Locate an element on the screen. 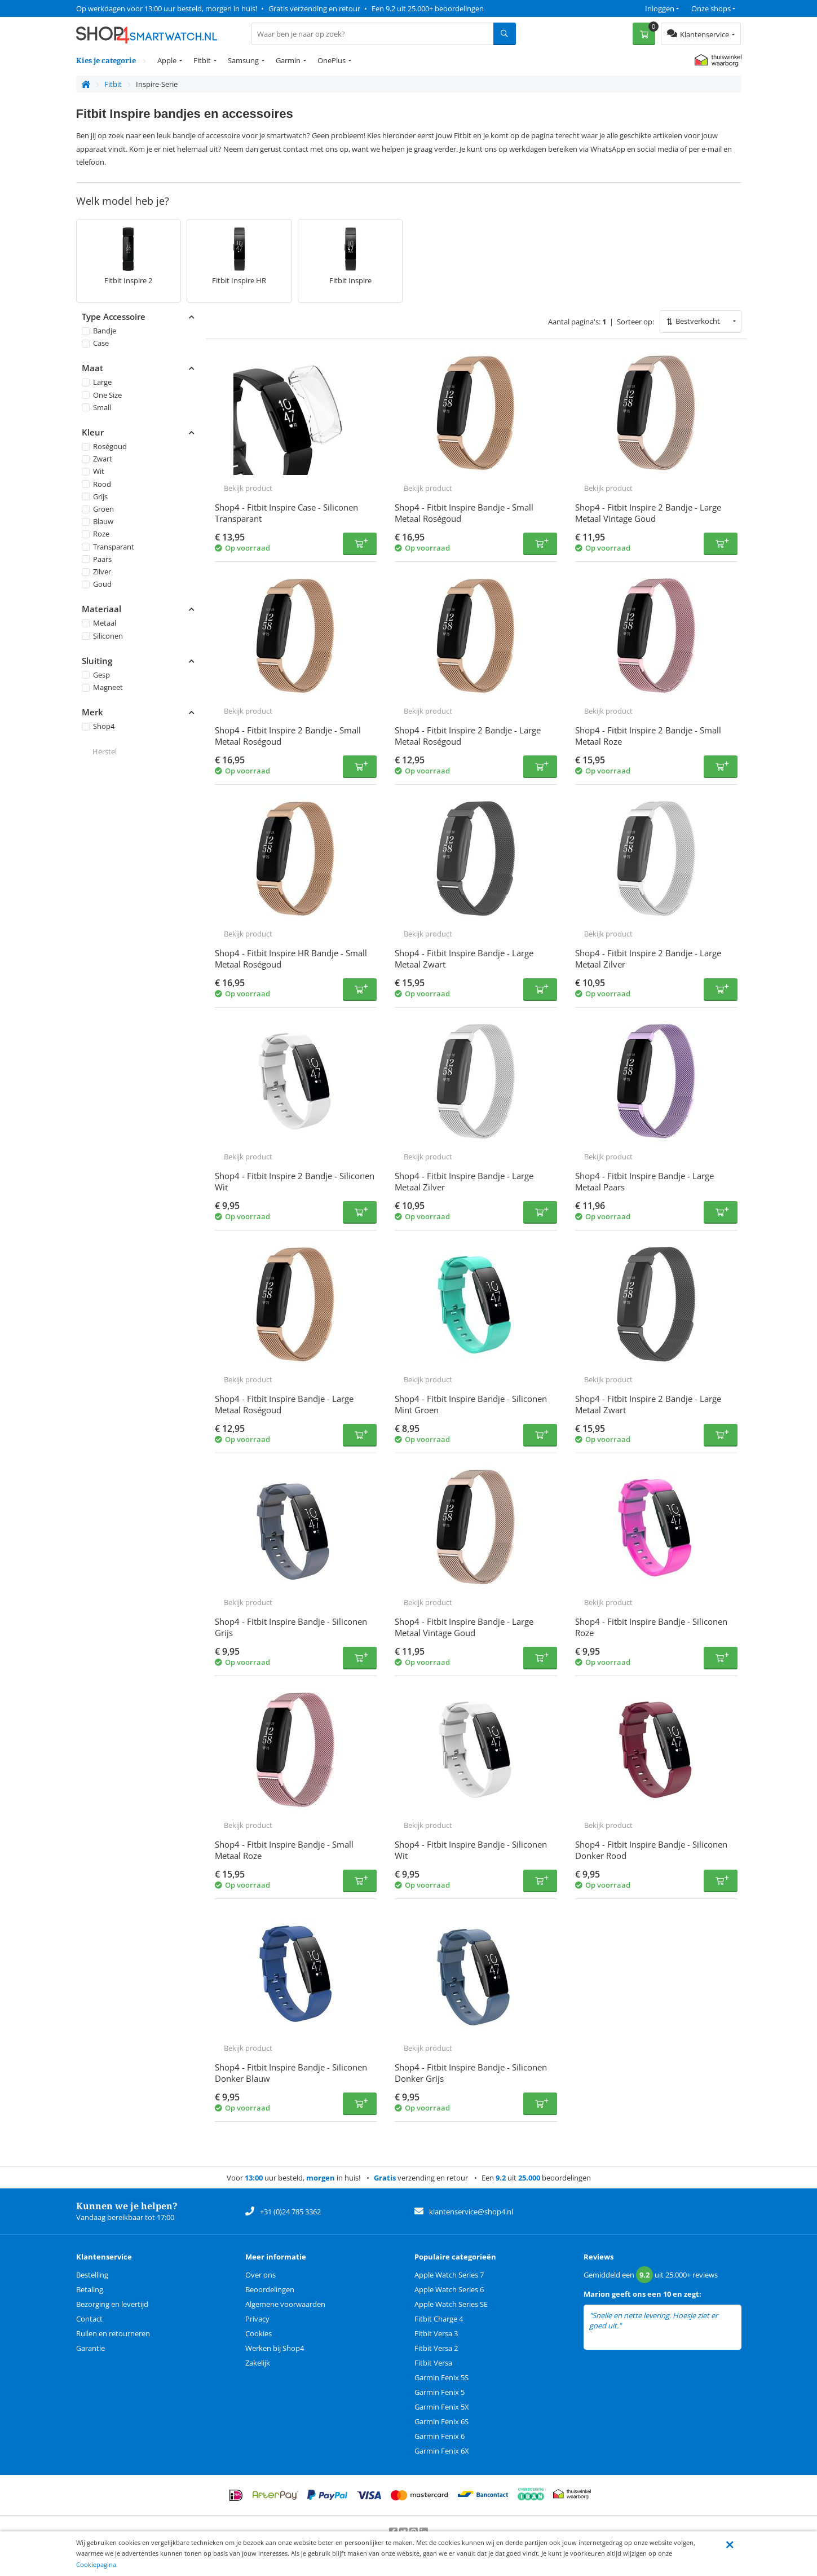  Shop4 - Fitbit Inspire Bandje - Large Metaal Vintage Goud is located at coordinates (464, 1627).